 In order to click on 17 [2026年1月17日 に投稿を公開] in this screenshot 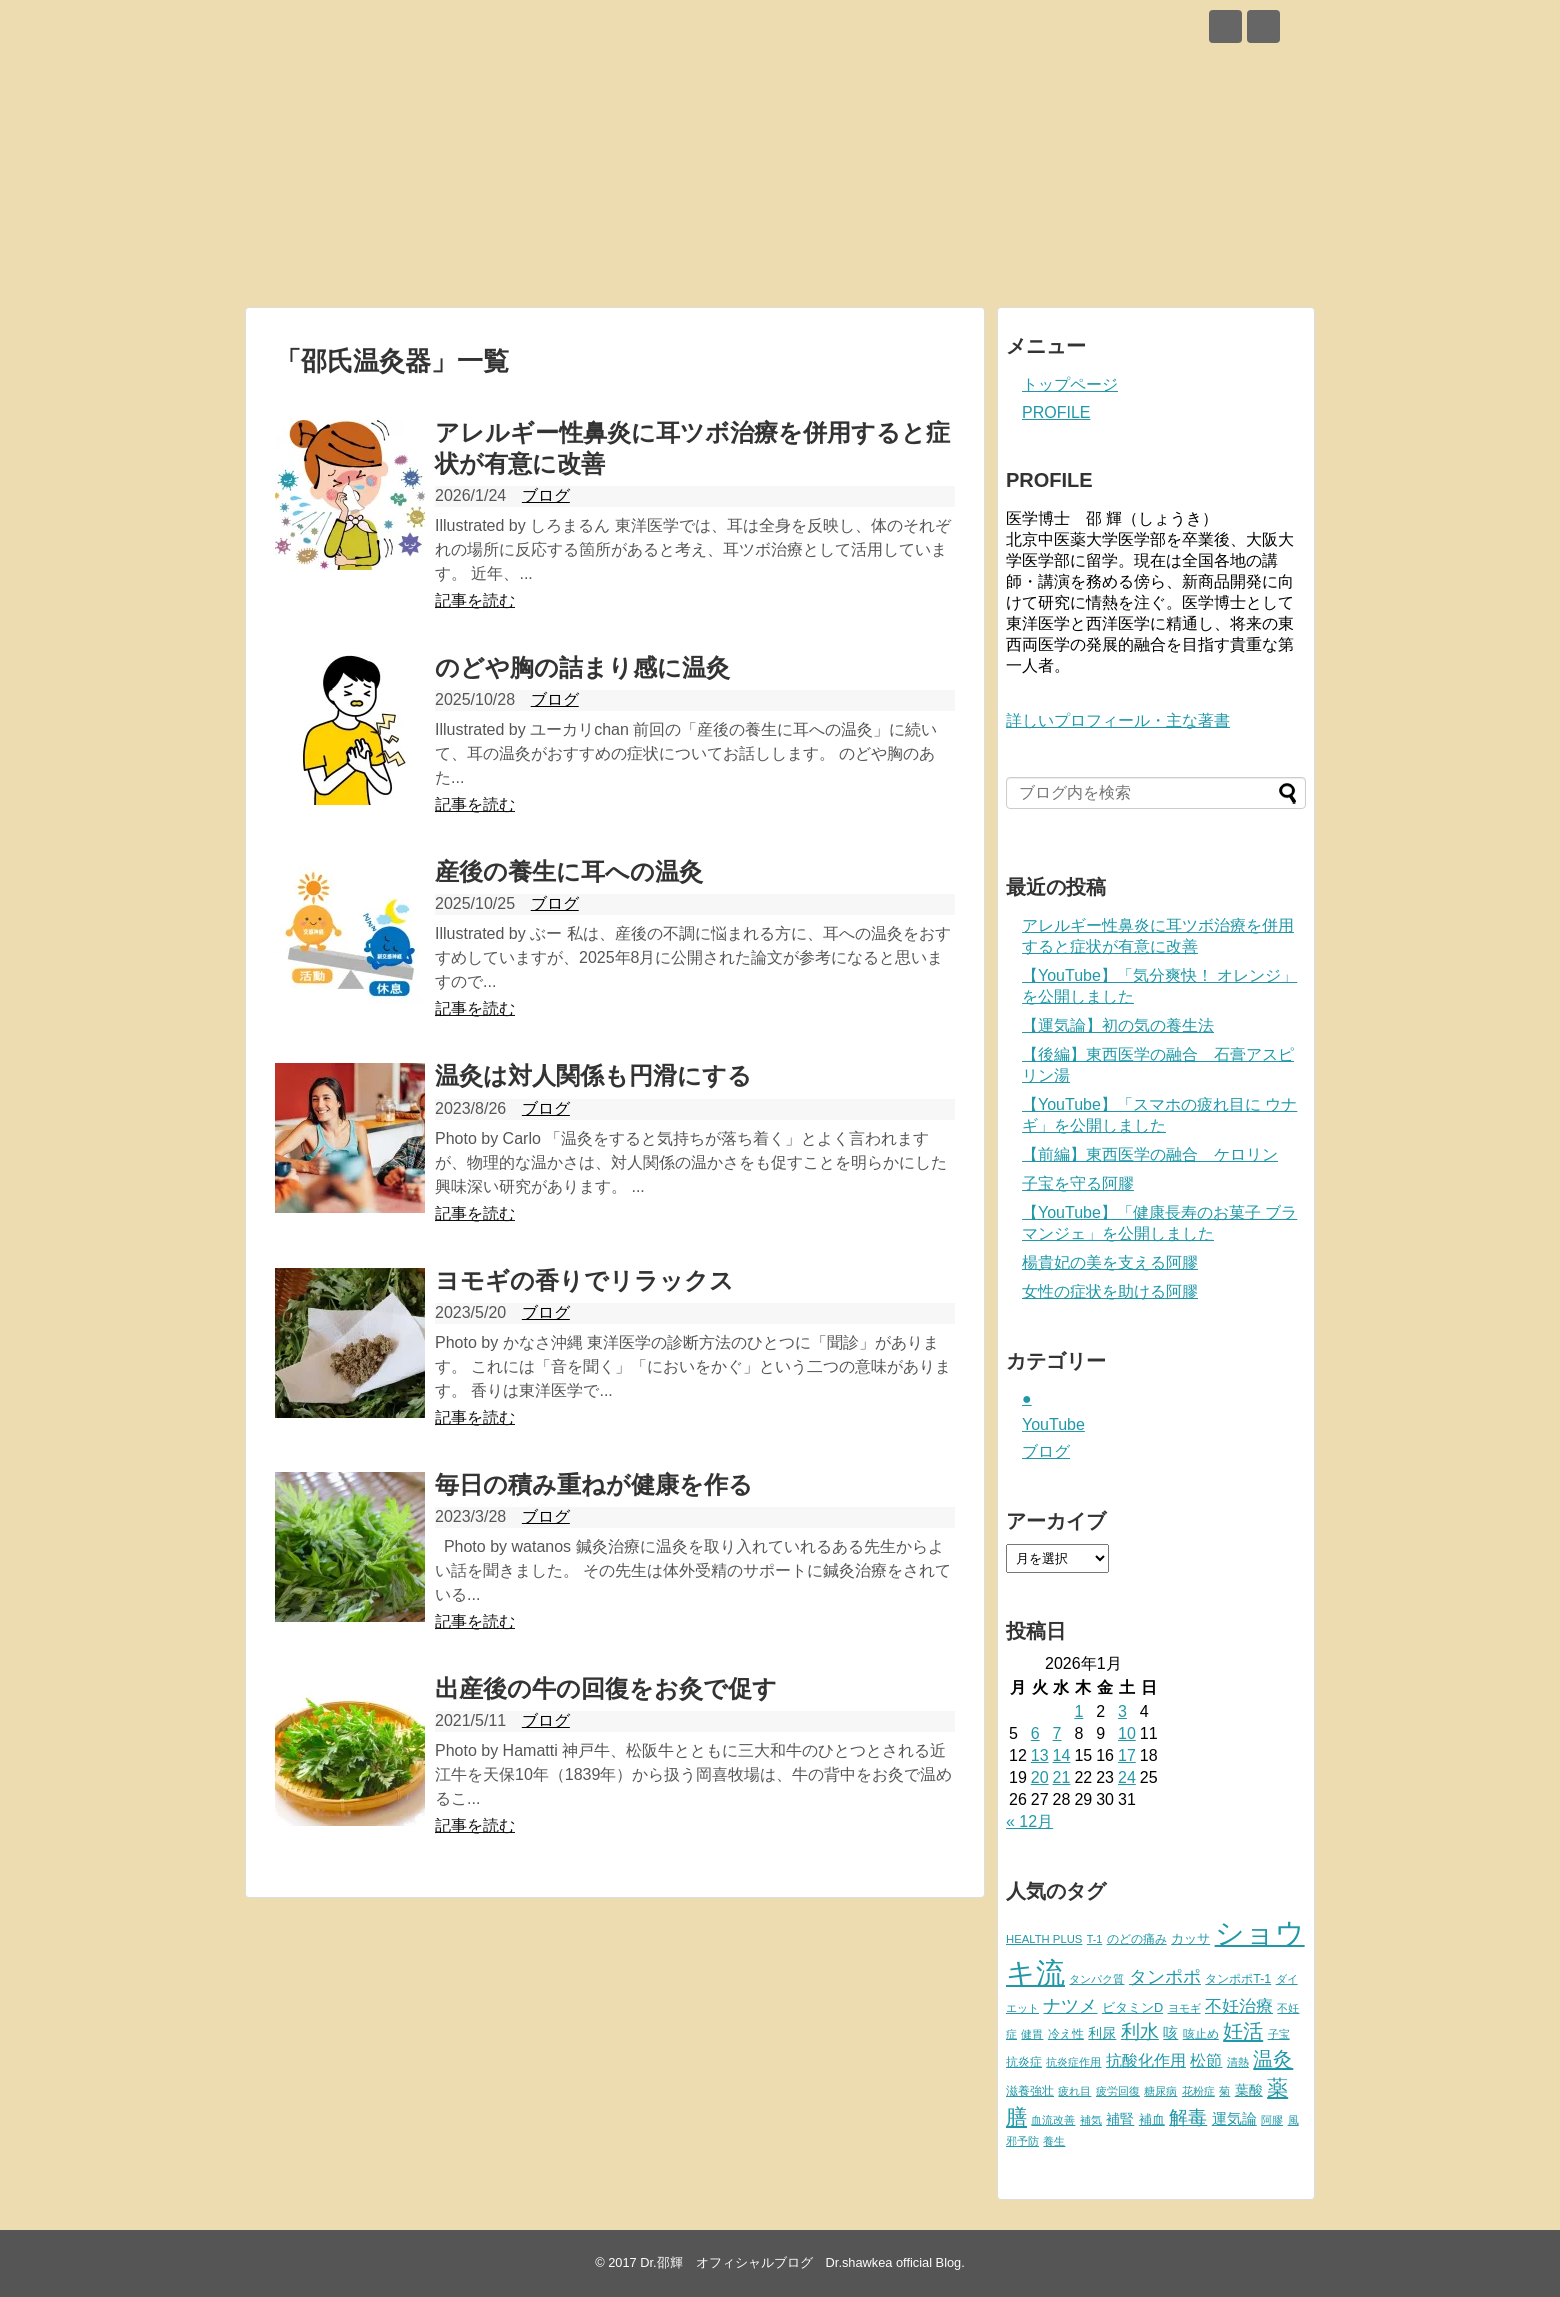, I will do `click(1127, 1755)`.